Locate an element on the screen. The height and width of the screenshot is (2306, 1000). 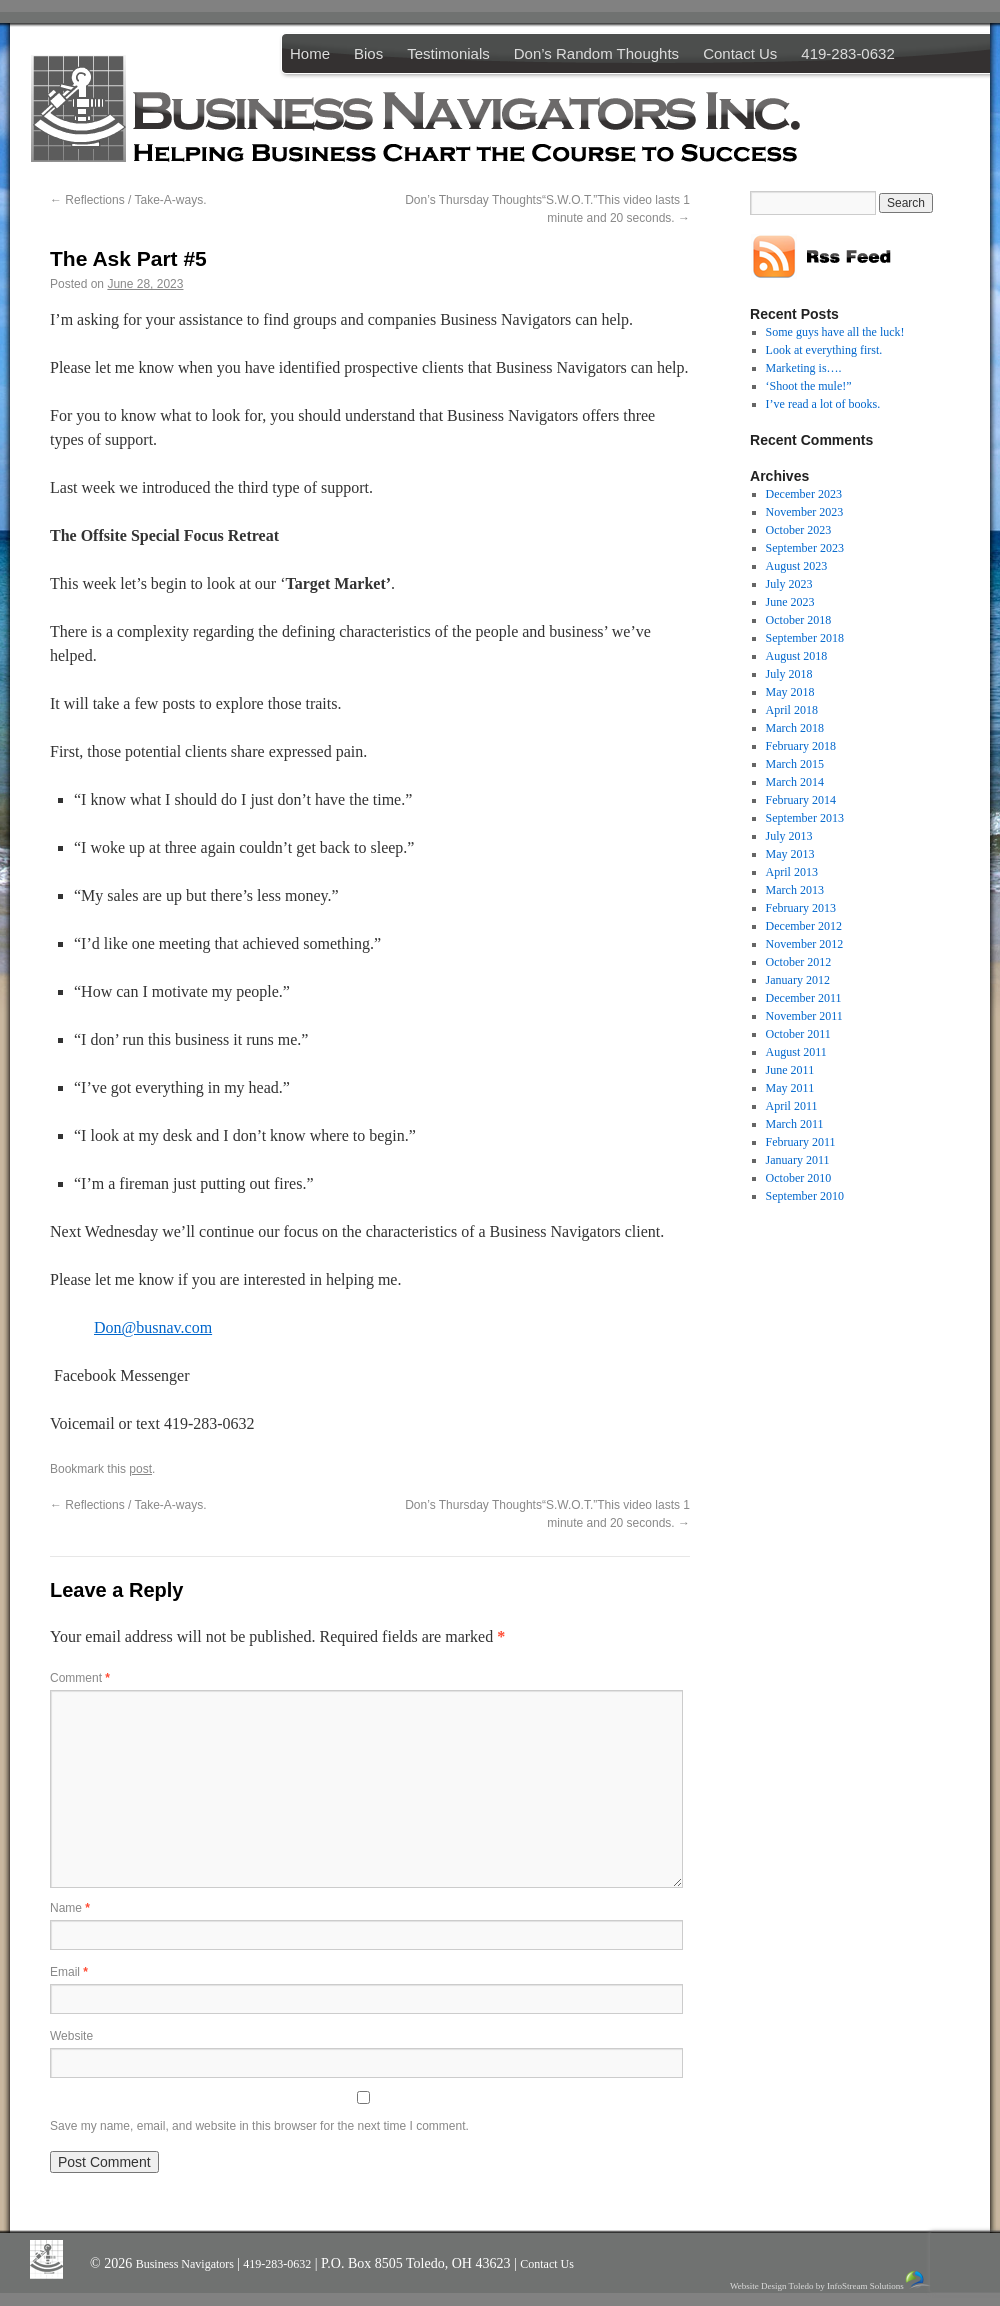
Look at everything first. is located at coordinates (824, 350).